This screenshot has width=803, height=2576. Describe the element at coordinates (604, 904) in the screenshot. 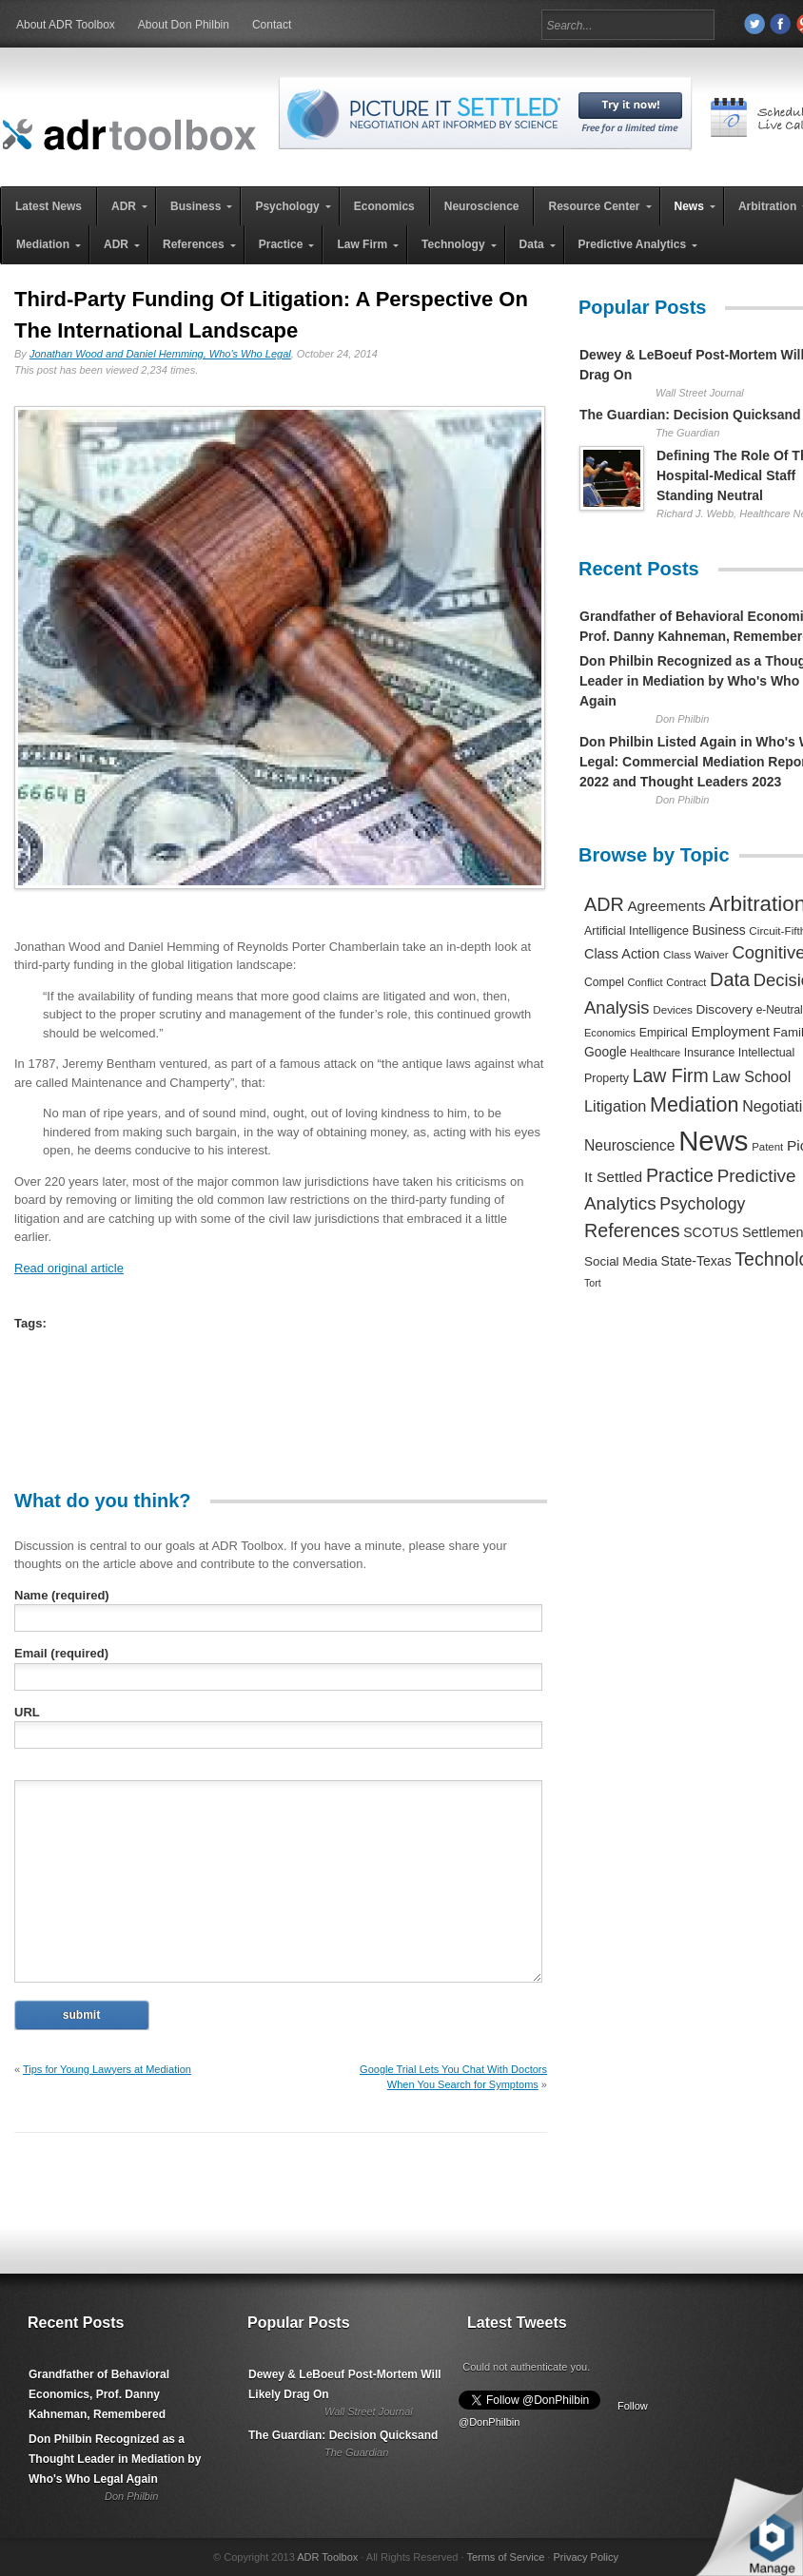

I see `ADR [ADR (1,401 items)]` at that location.